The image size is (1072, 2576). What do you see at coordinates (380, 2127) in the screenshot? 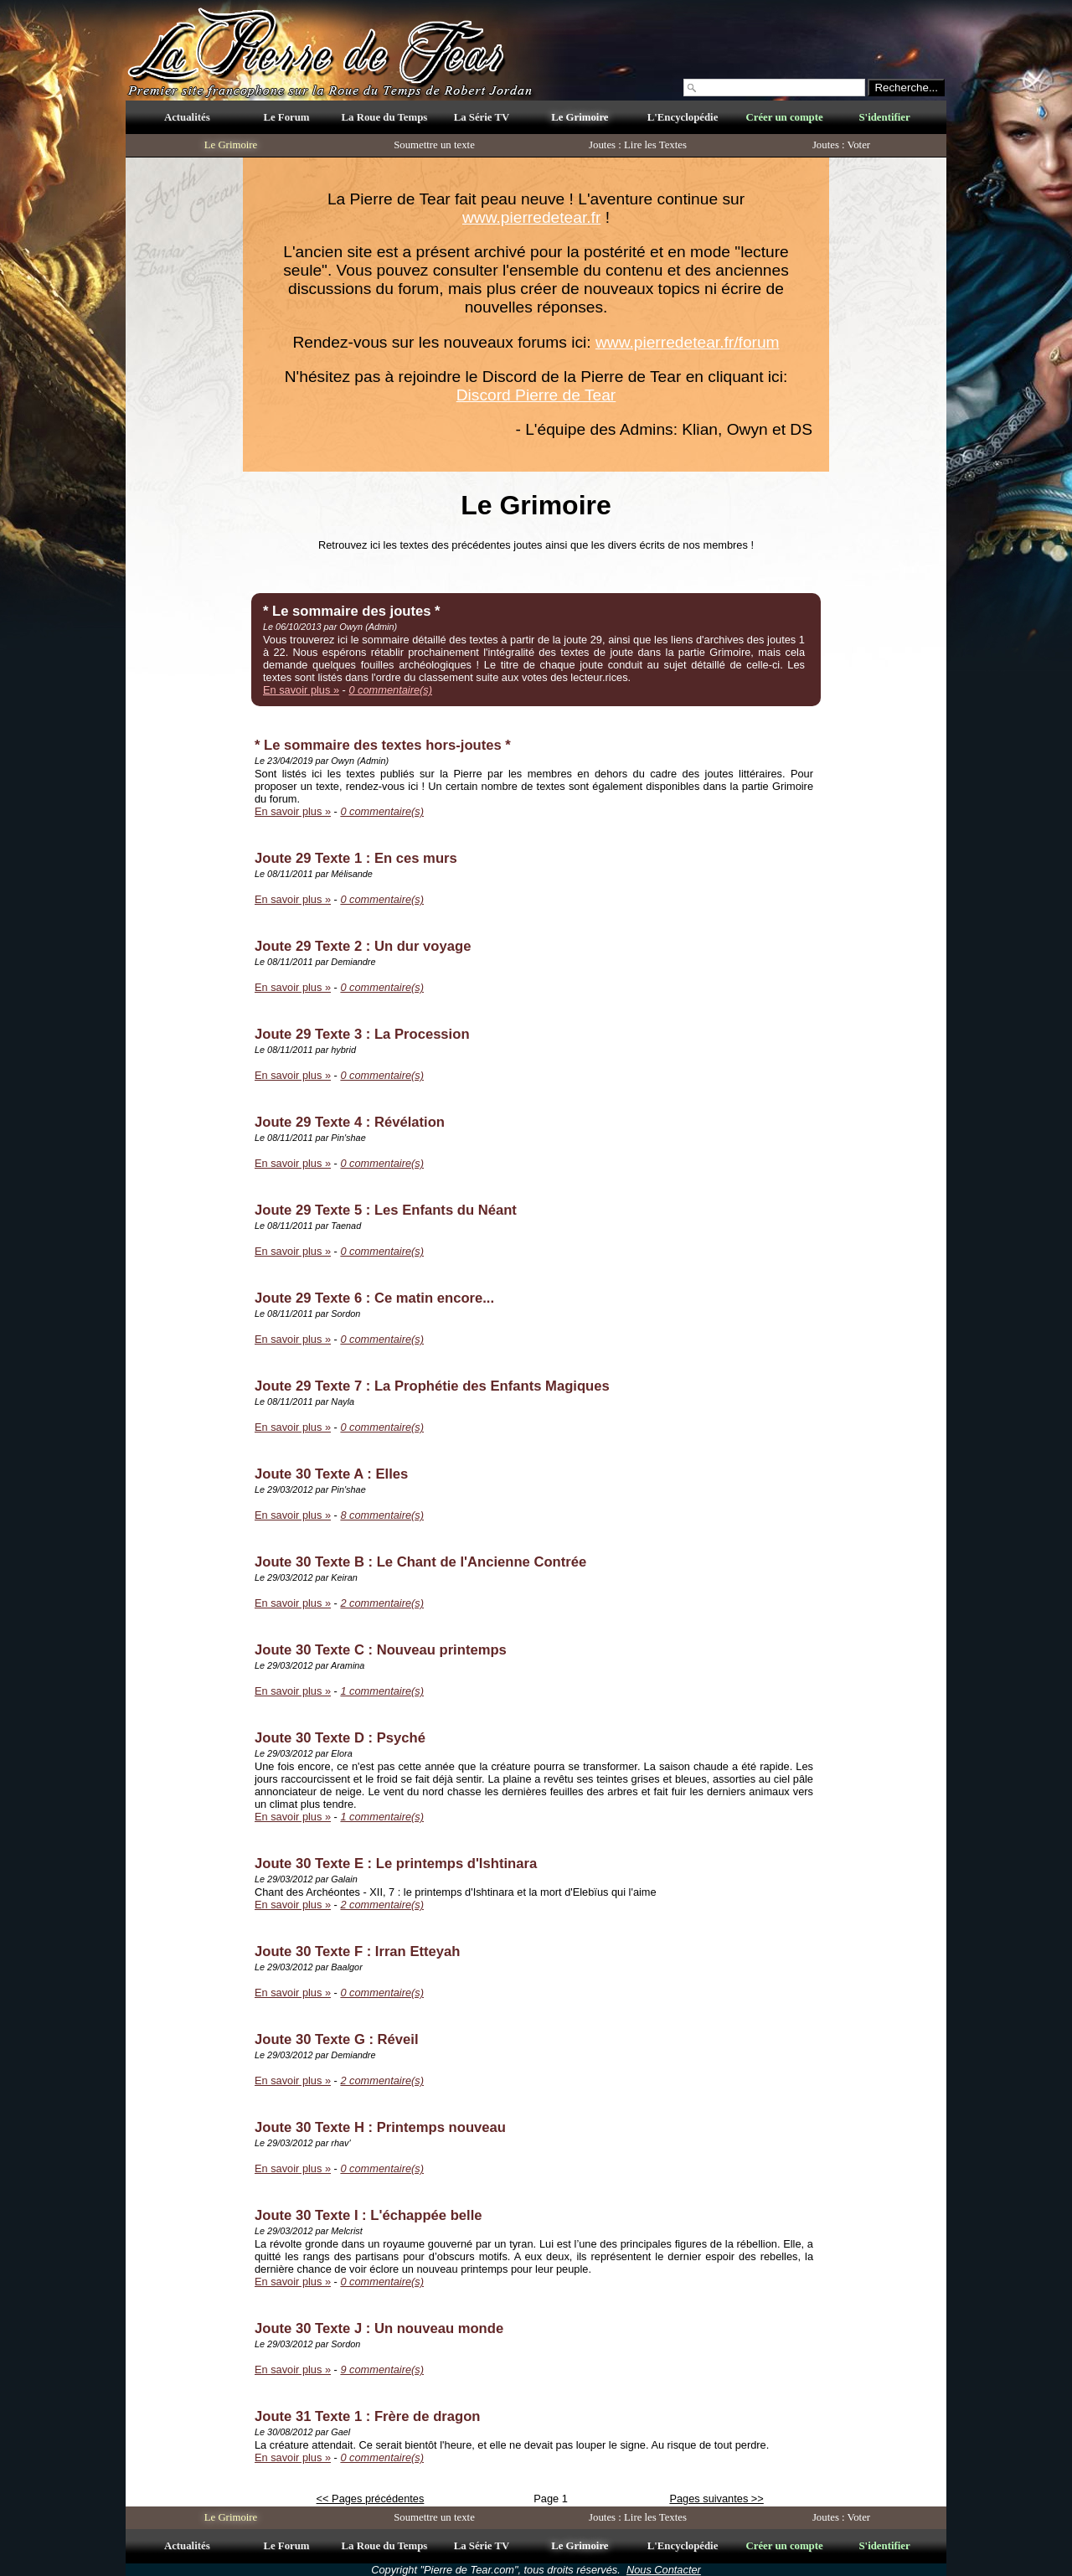
I see `Joute 30 Texte H : Printemps nouveau` at bounding box center [380, 2127].